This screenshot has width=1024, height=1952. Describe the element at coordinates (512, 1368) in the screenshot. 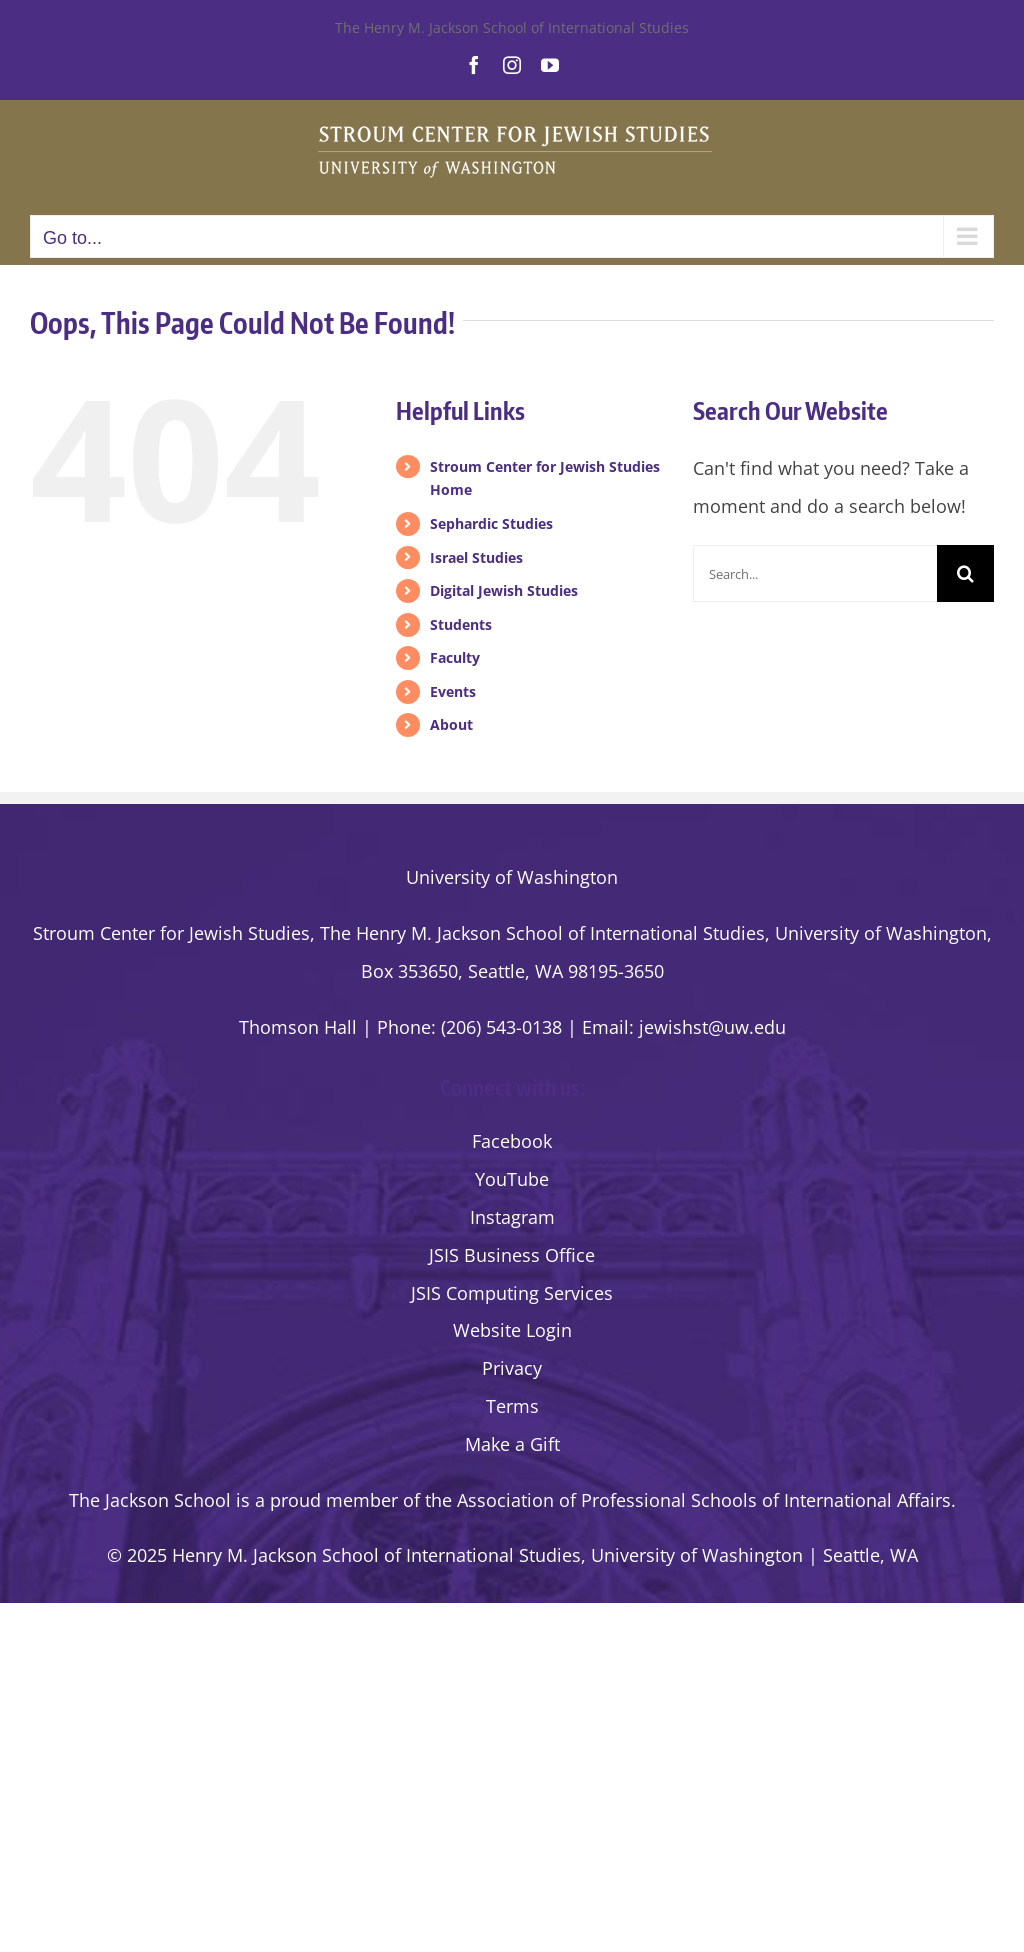

I see `Privacy` at that location.